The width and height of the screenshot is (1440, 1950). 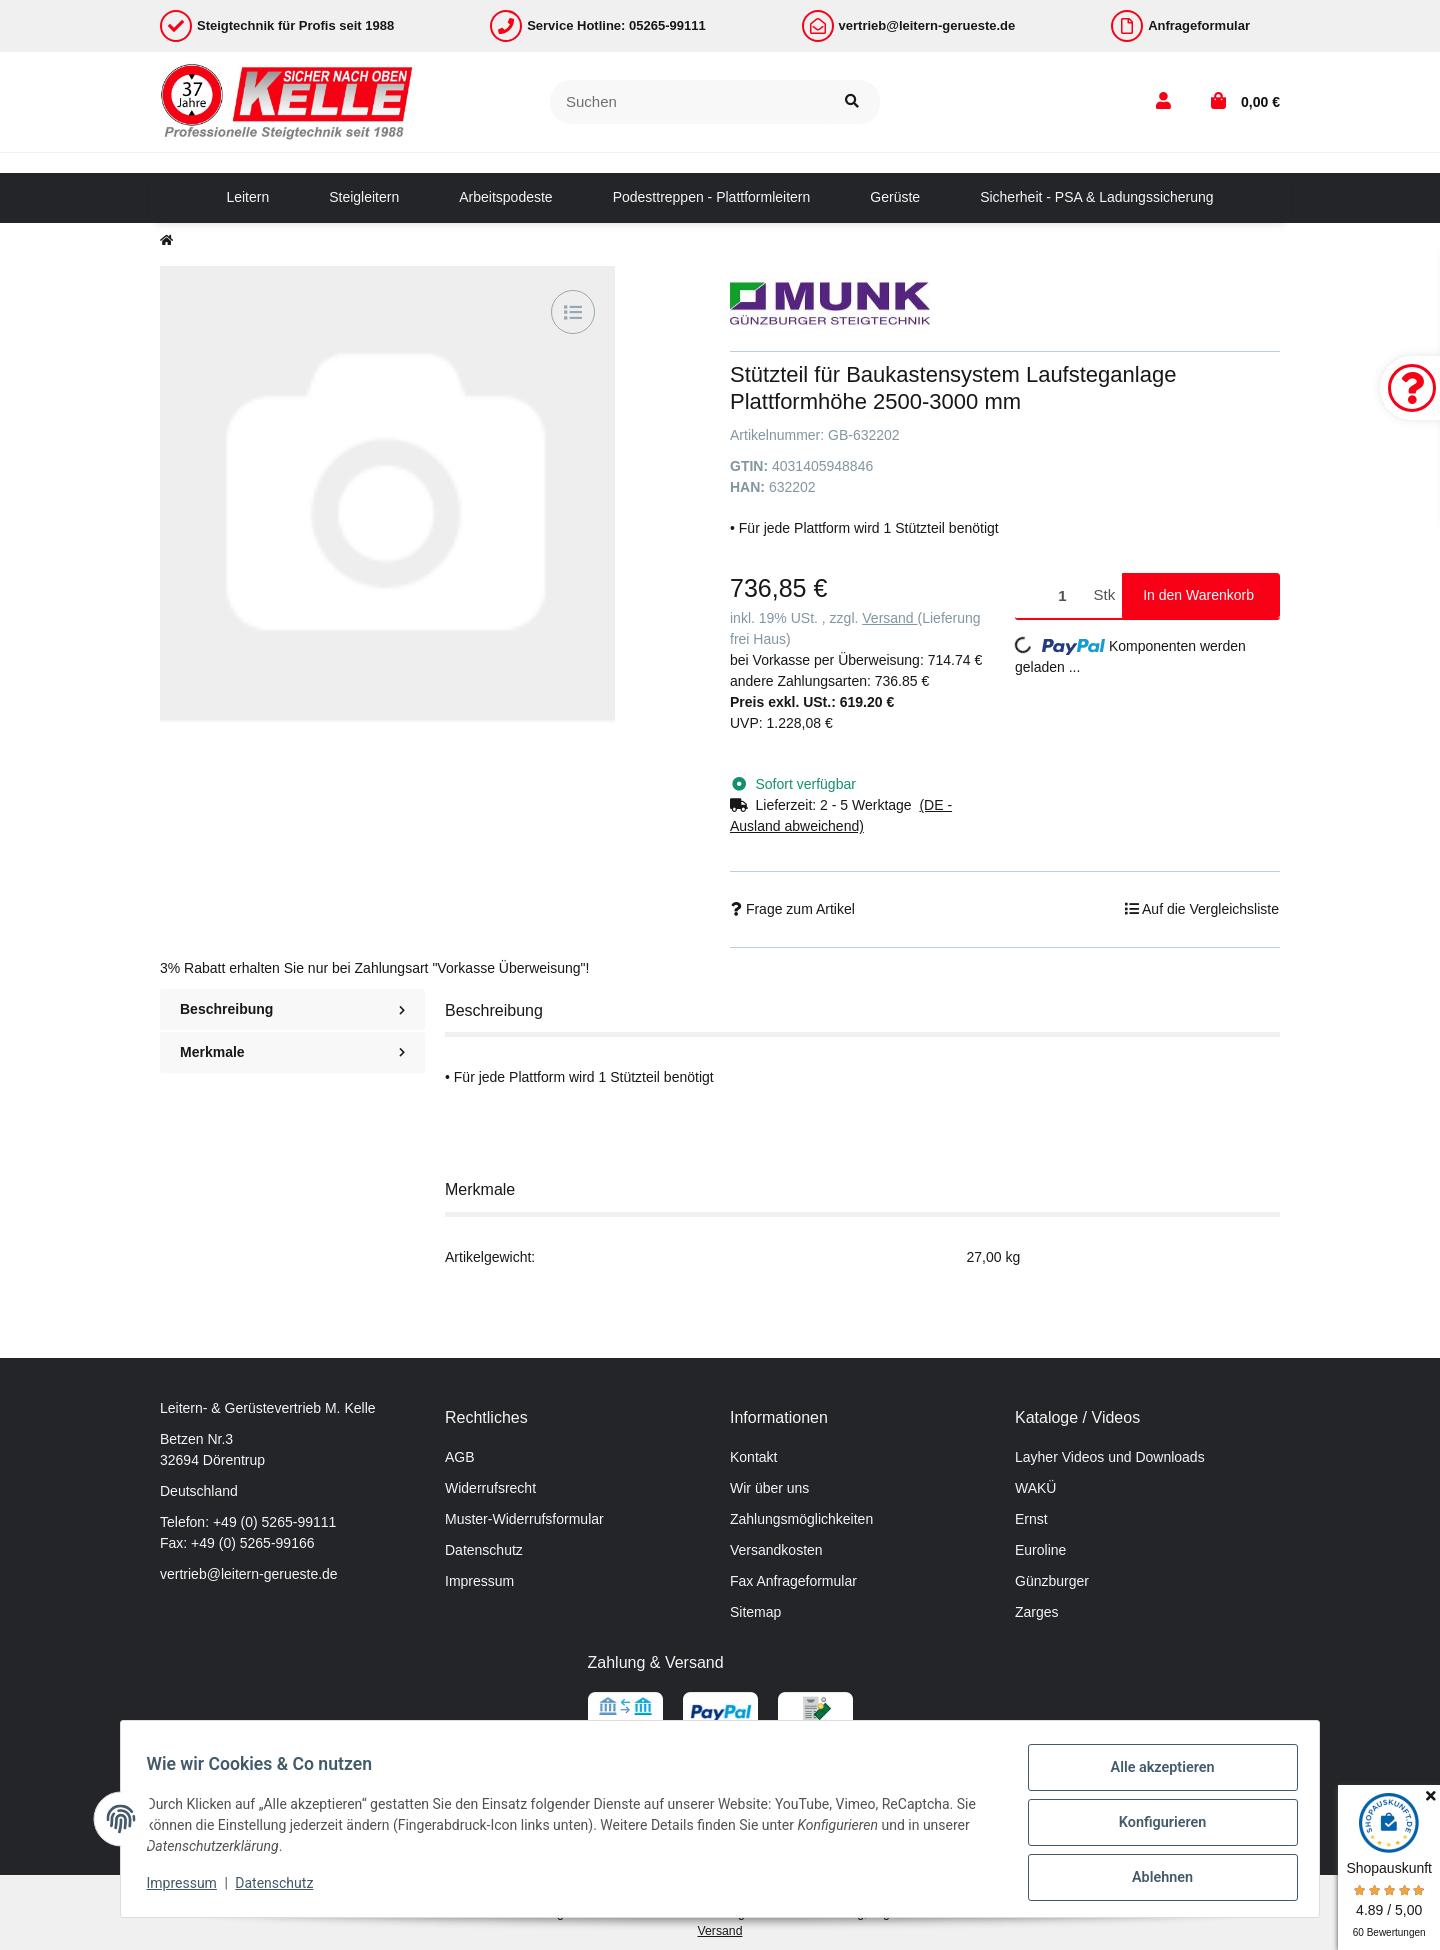 What do you see at coordinates (1031, 1519) in the screenshot?
I see `Ernst` at bounding box center [1031, 1519].